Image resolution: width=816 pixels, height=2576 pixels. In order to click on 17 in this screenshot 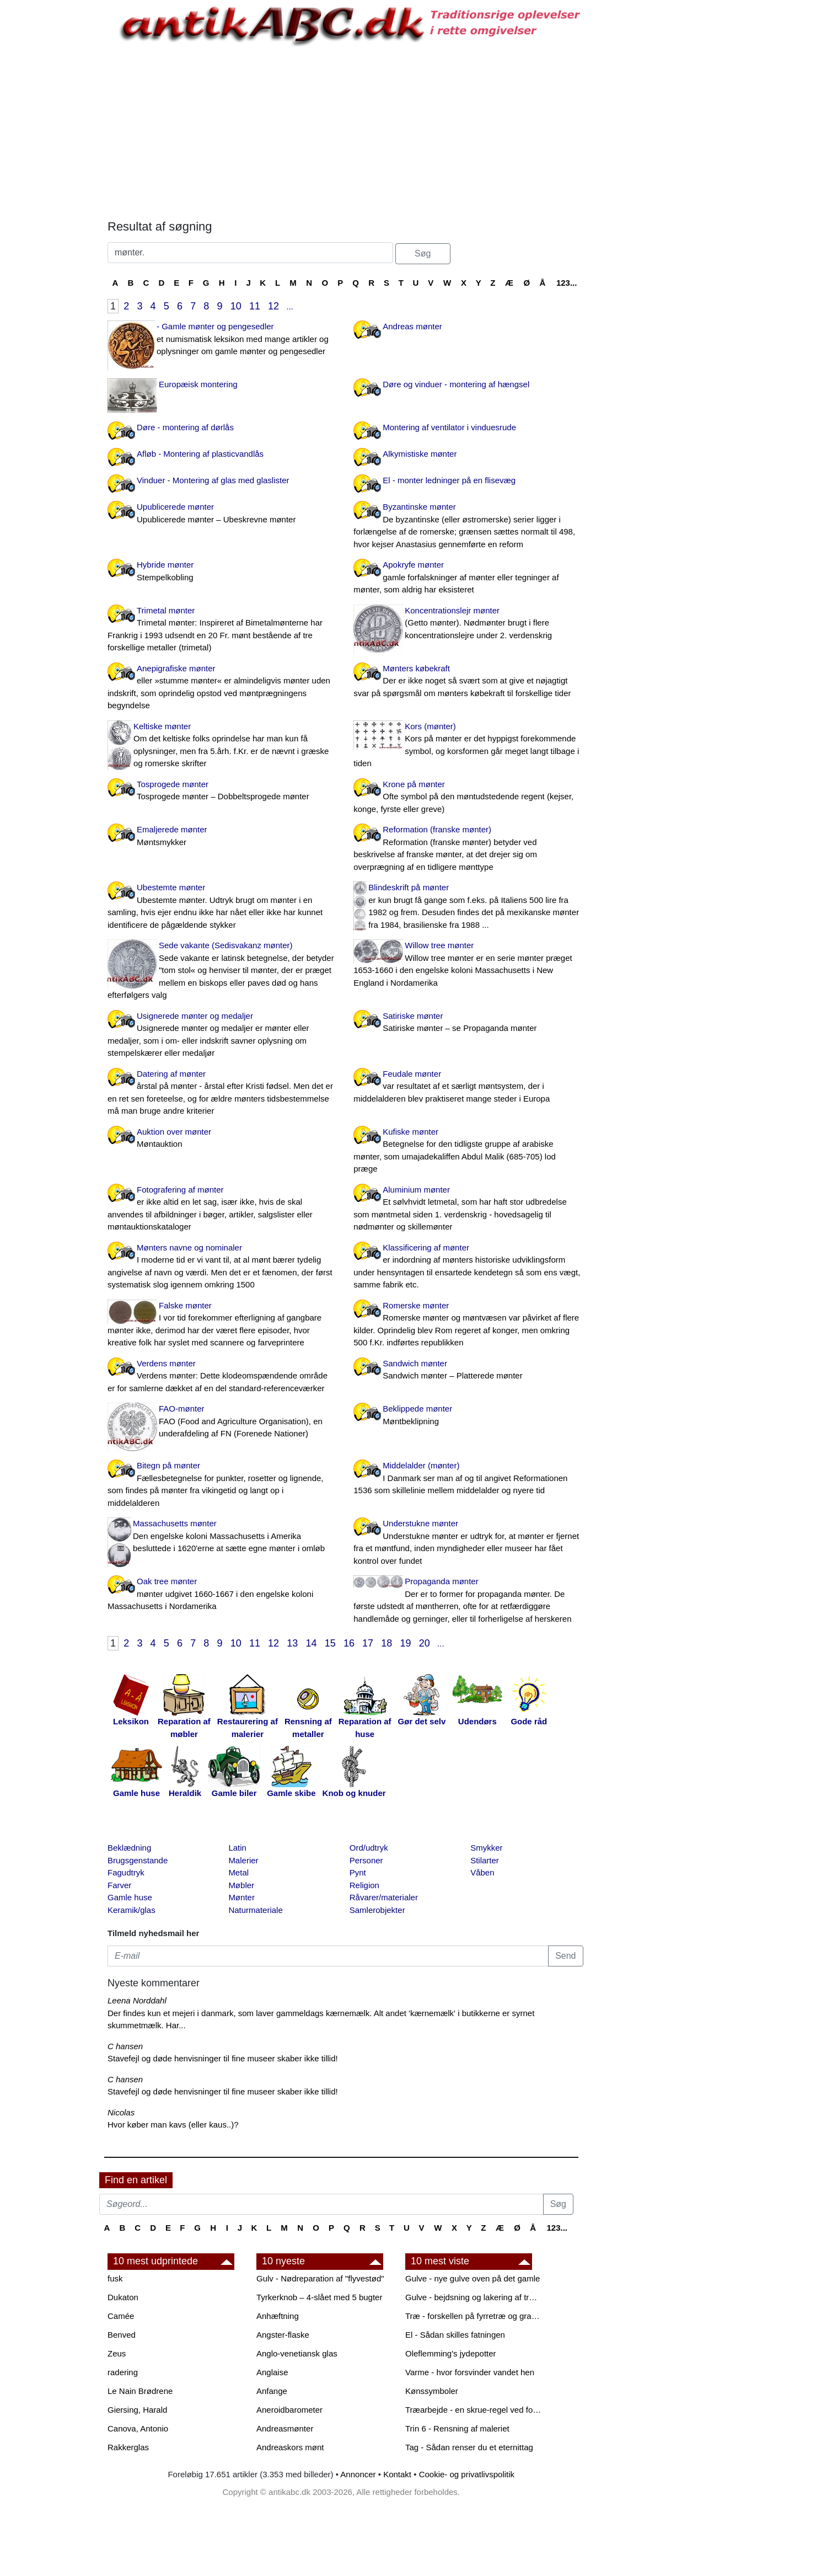, I will do `click(367, 1643)`.